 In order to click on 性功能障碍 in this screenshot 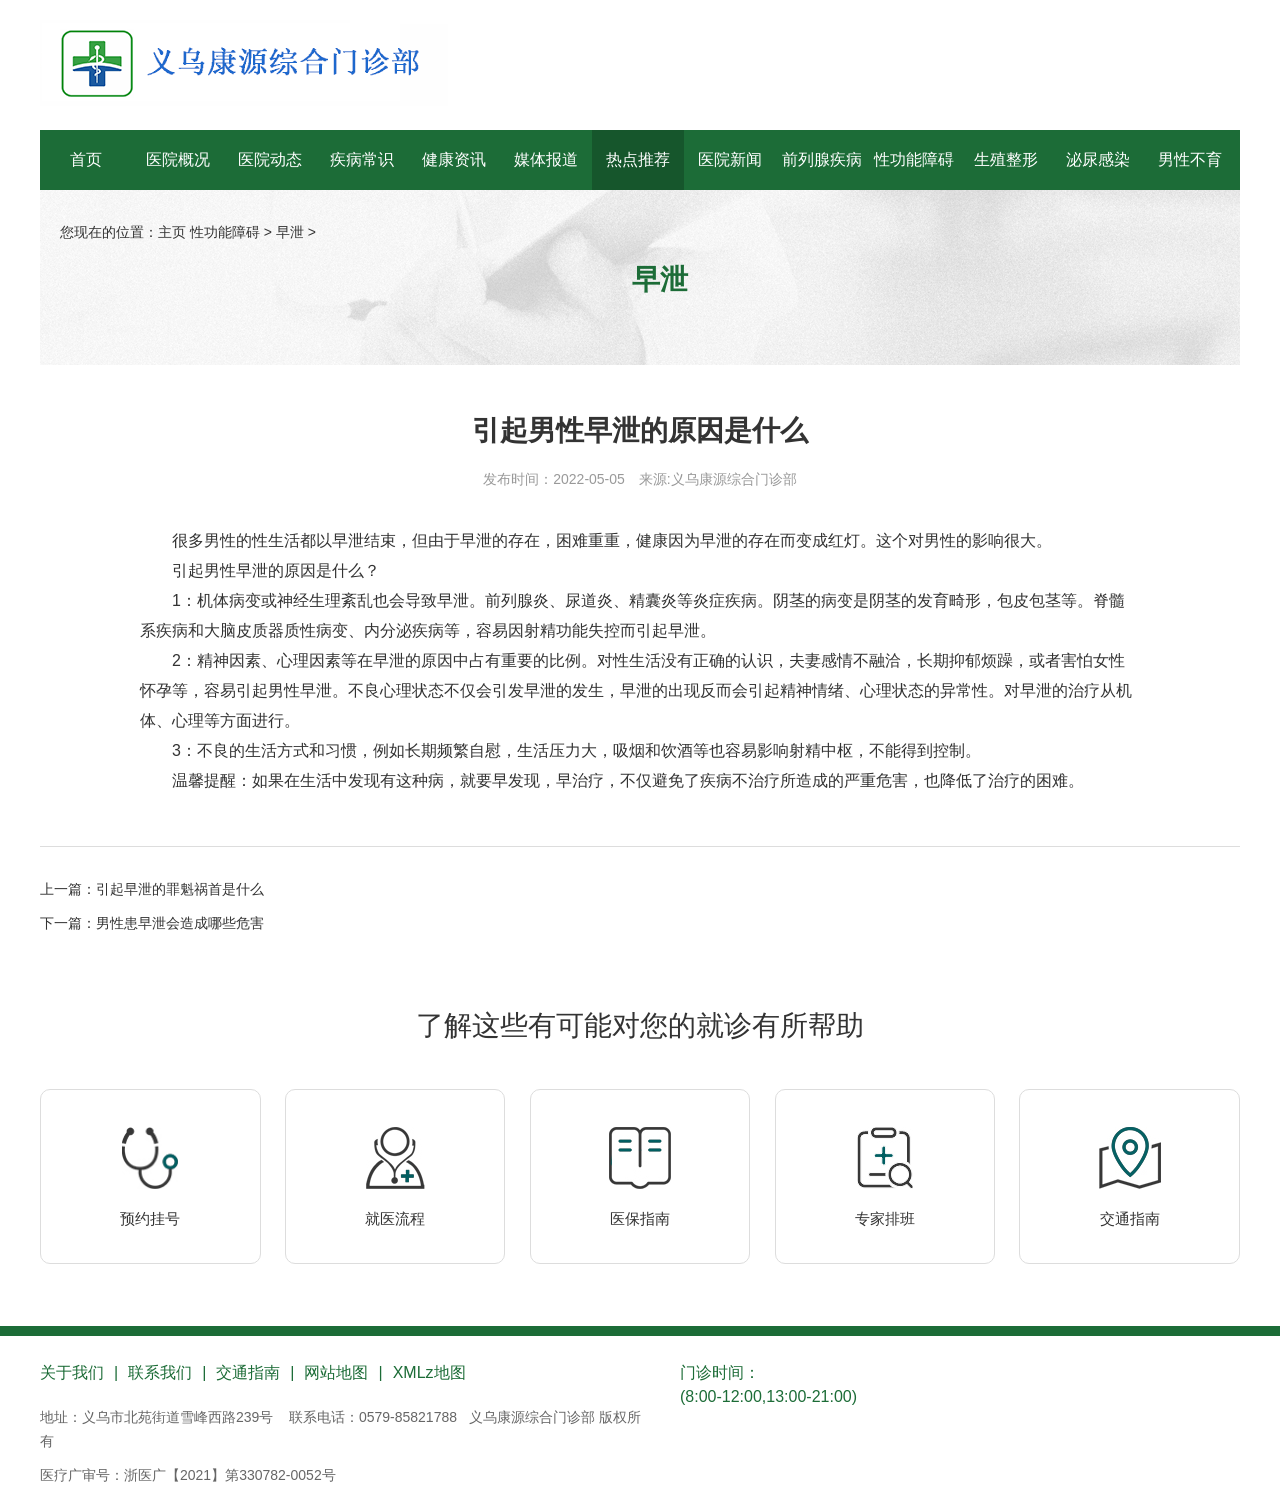, I will do `click(914, 159)`.